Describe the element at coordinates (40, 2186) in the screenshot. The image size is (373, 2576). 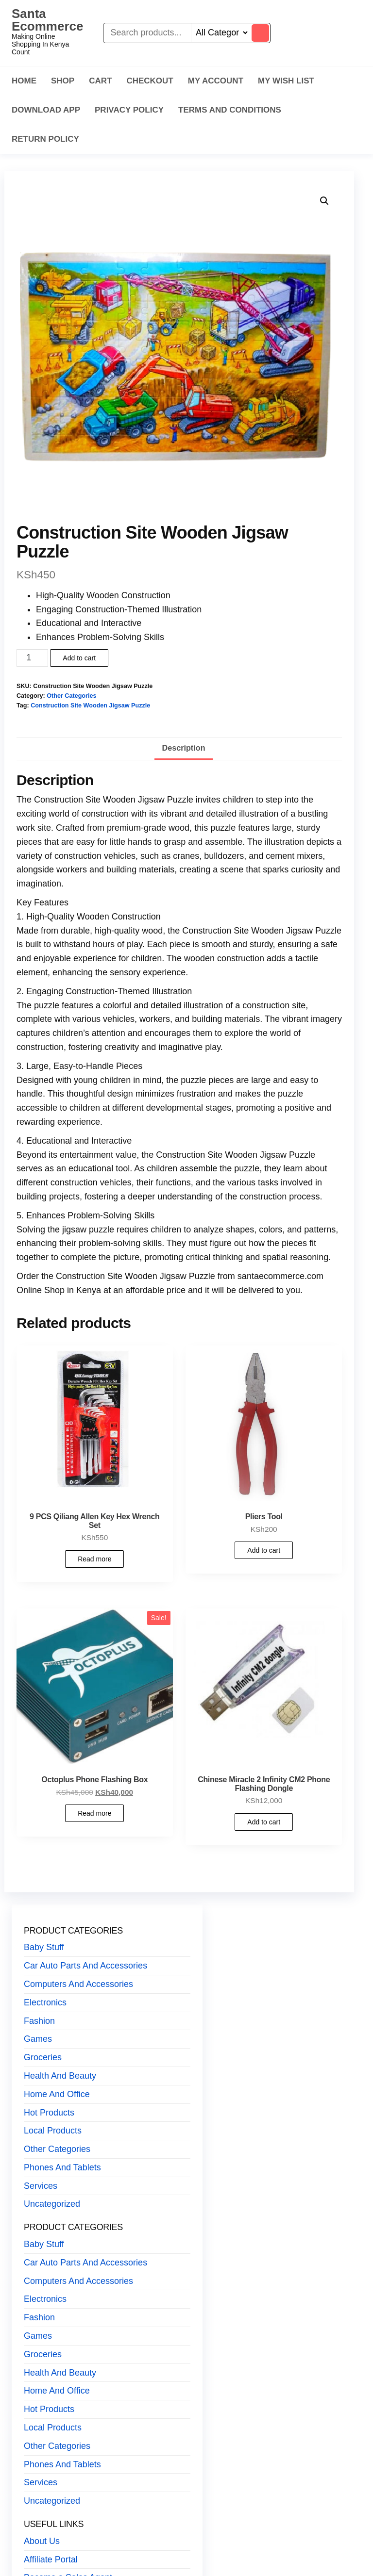
I see `Services` at that location.